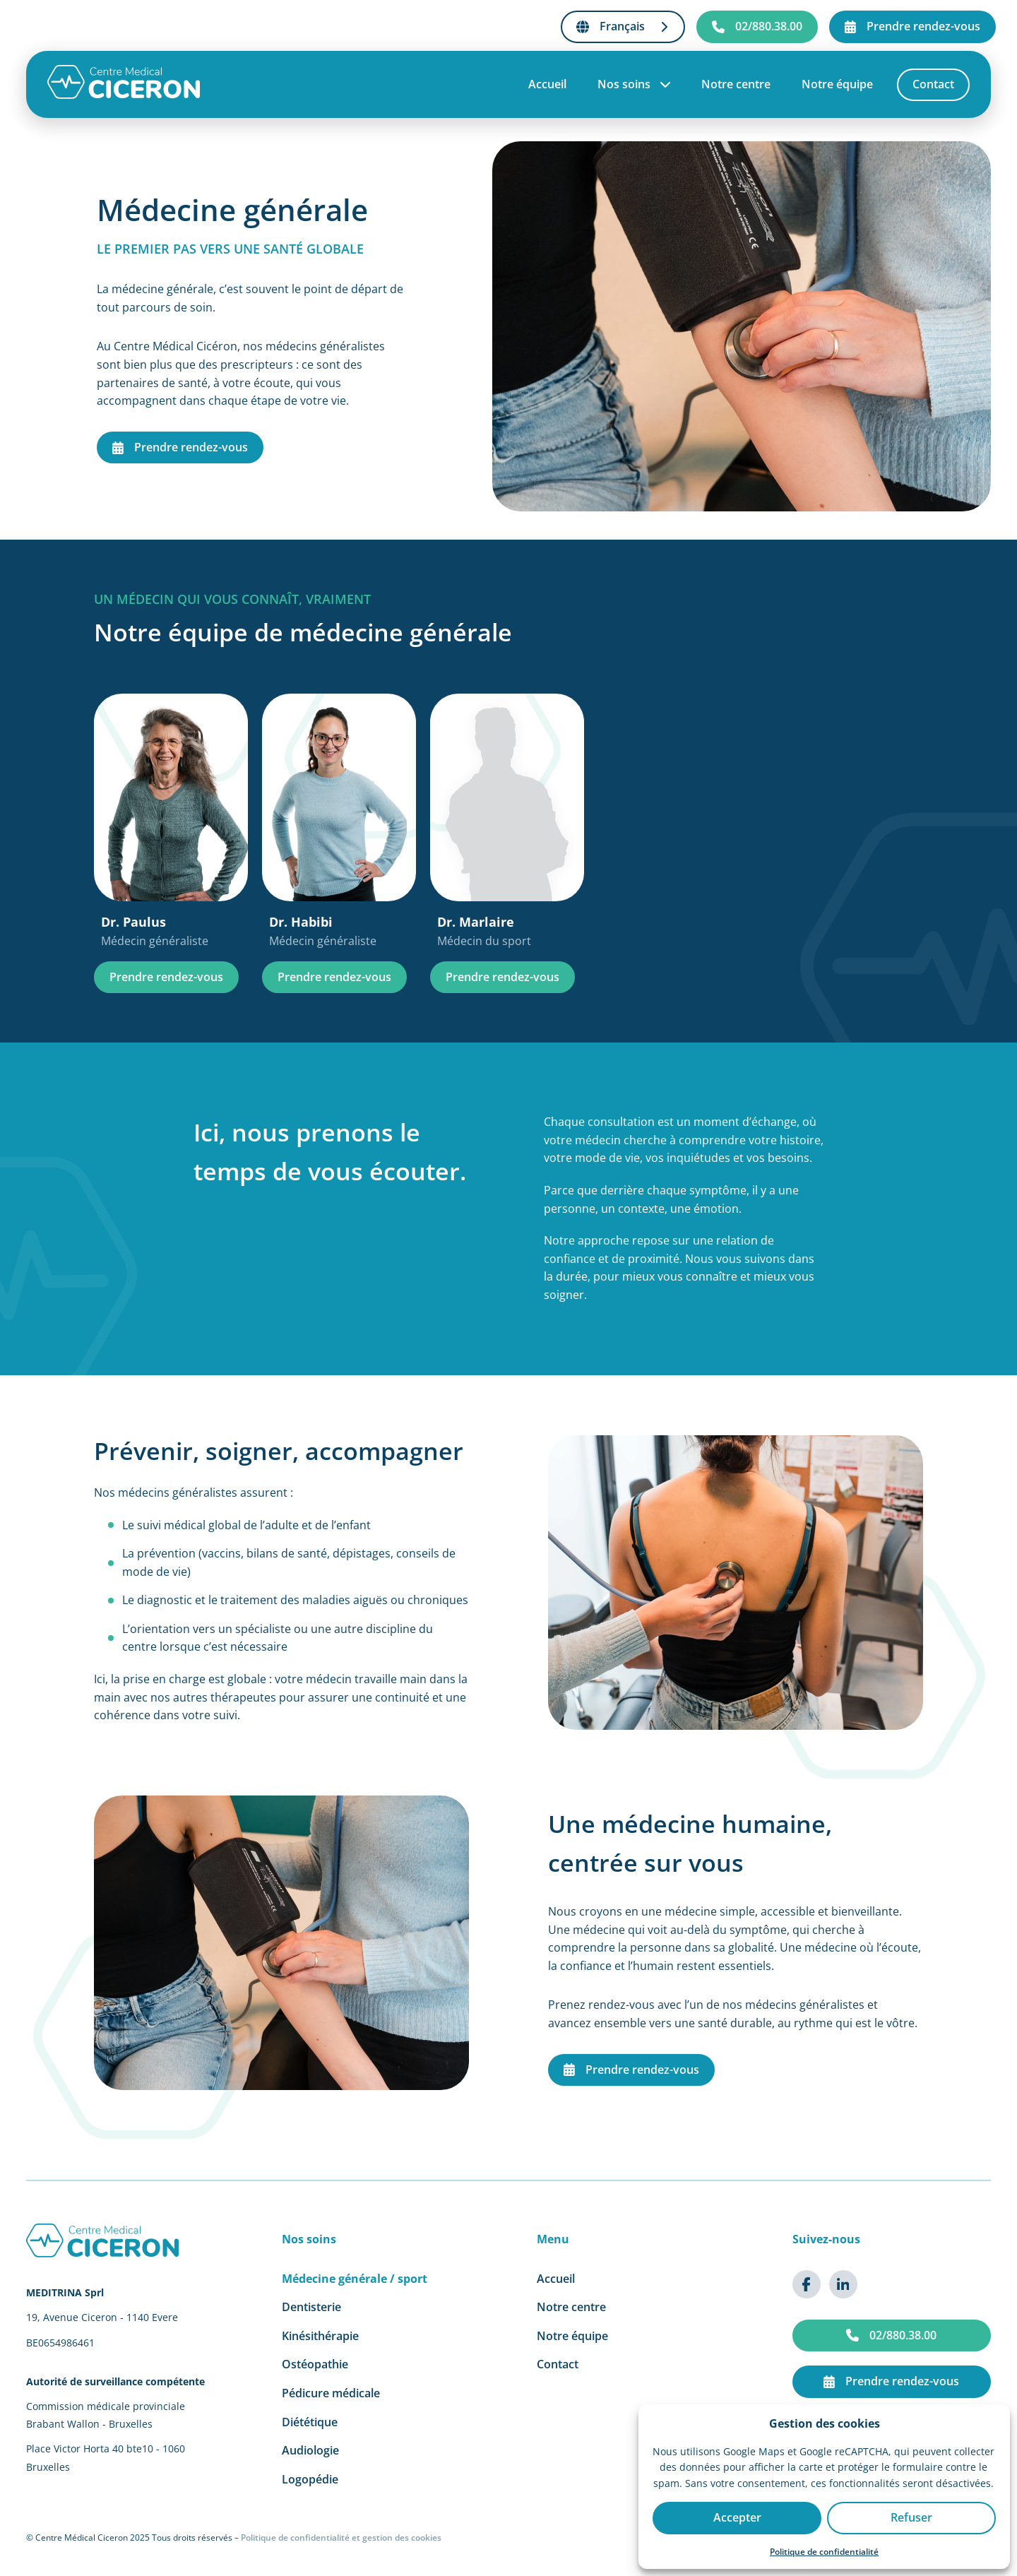  I want to click on [{{ t('common.aria.facebook') }}], so click(806, 2284).